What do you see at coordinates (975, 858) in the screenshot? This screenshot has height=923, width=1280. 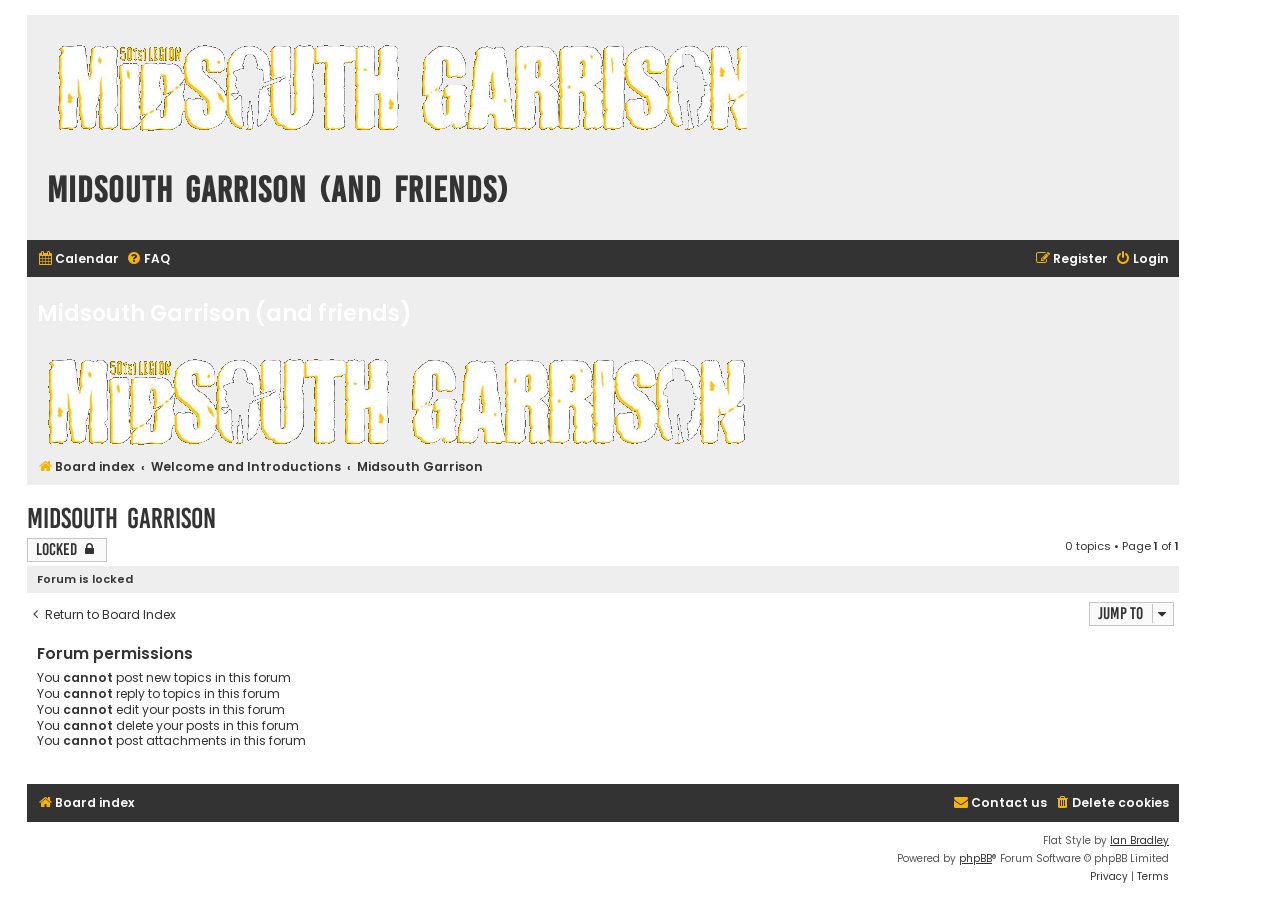 I see `phpBB` at bounding box center [975, 858].